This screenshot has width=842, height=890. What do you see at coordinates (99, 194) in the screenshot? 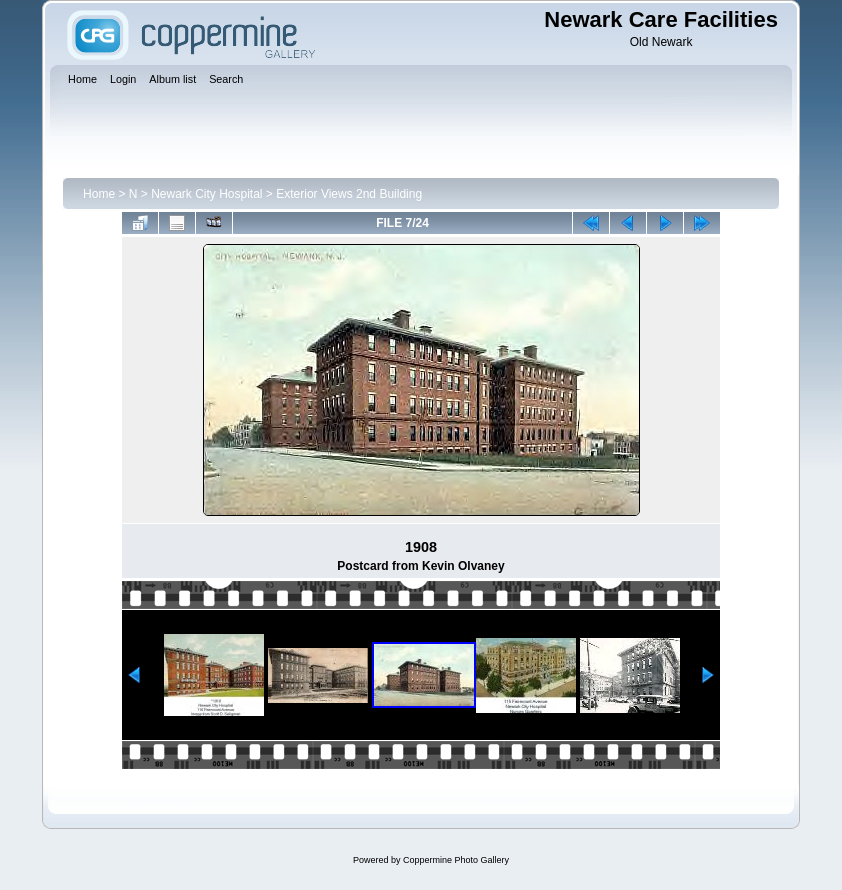
I see `Home` at bounding box center [99, 194].